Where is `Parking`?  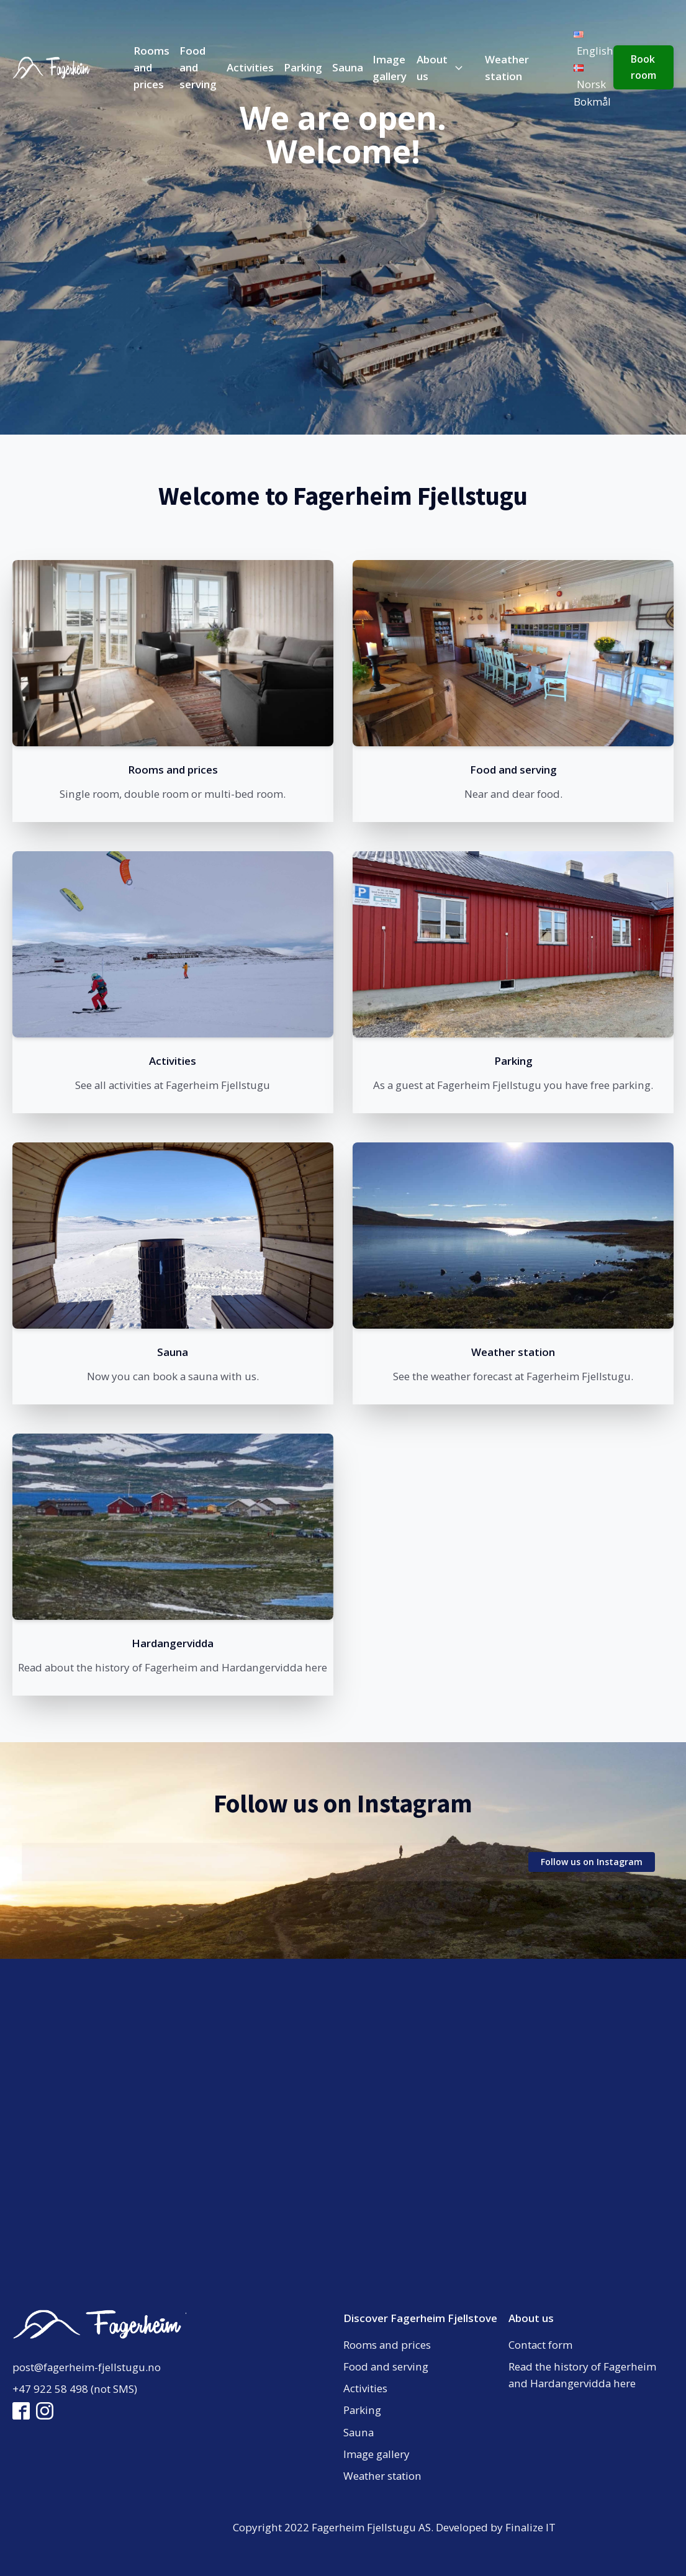
Parking is located at coordinates (303, 67).